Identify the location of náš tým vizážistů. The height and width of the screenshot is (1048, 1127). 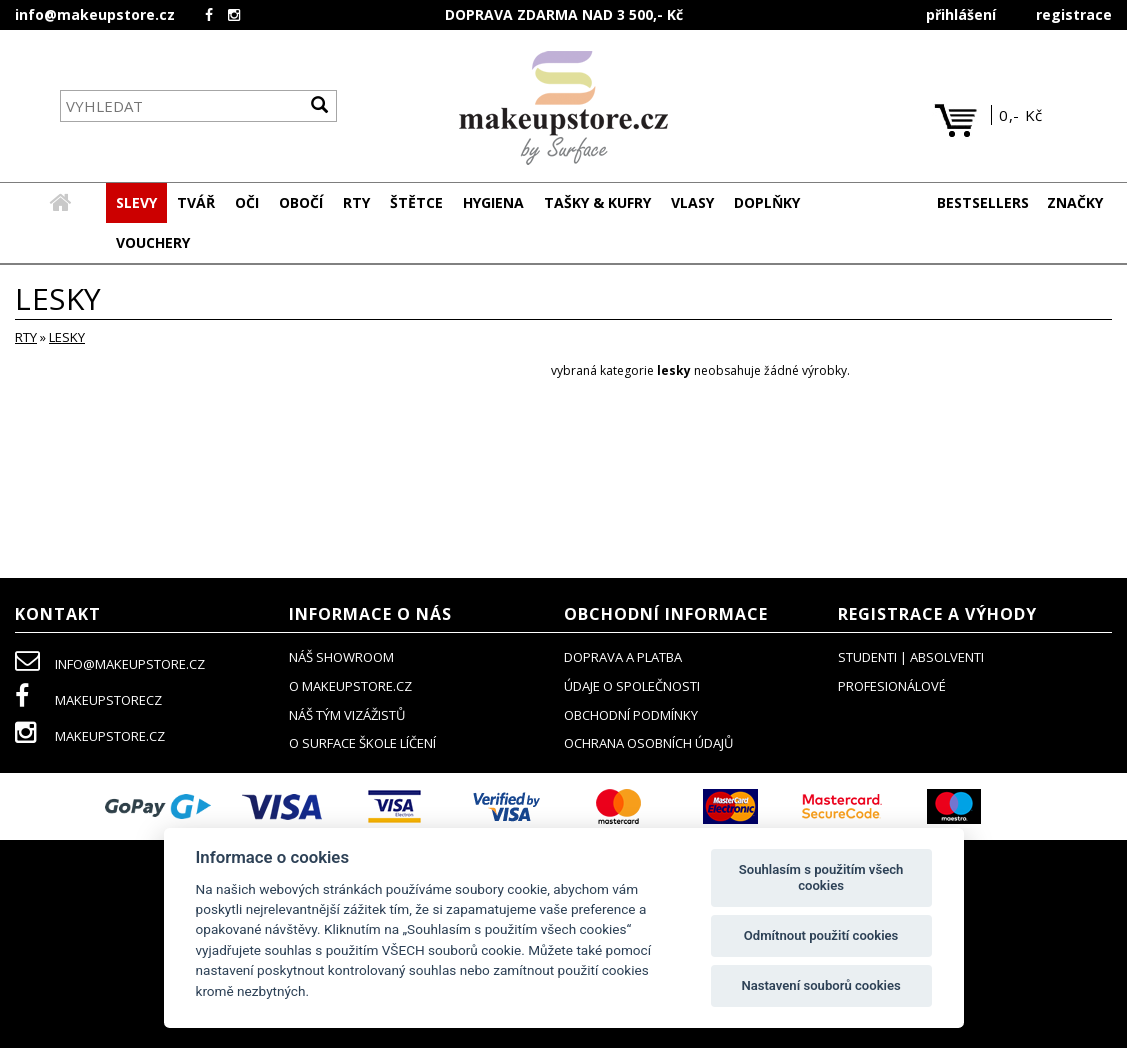
(347, 716).